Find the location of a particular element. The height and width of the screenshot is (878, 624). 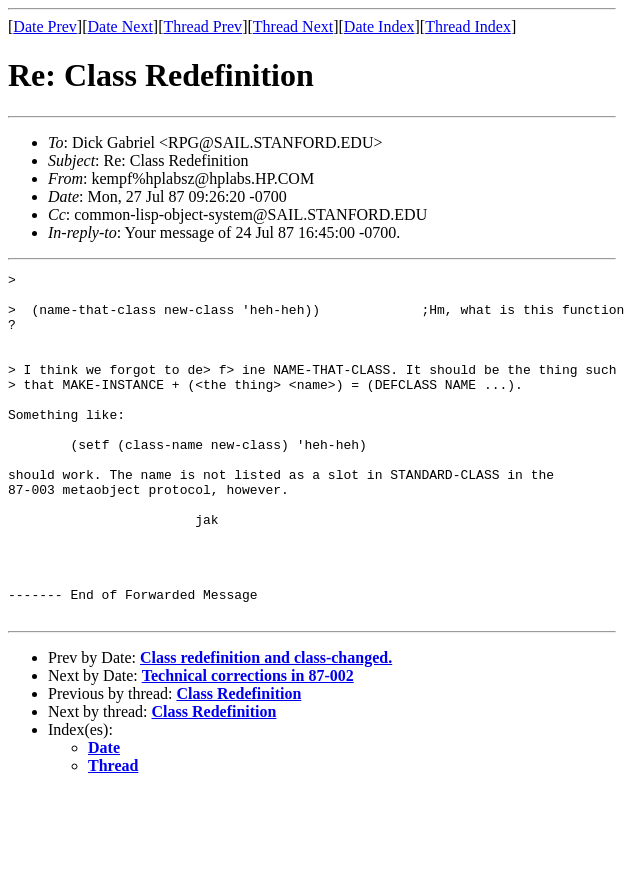

Class Redefinition is located at coordinates (238, 762).